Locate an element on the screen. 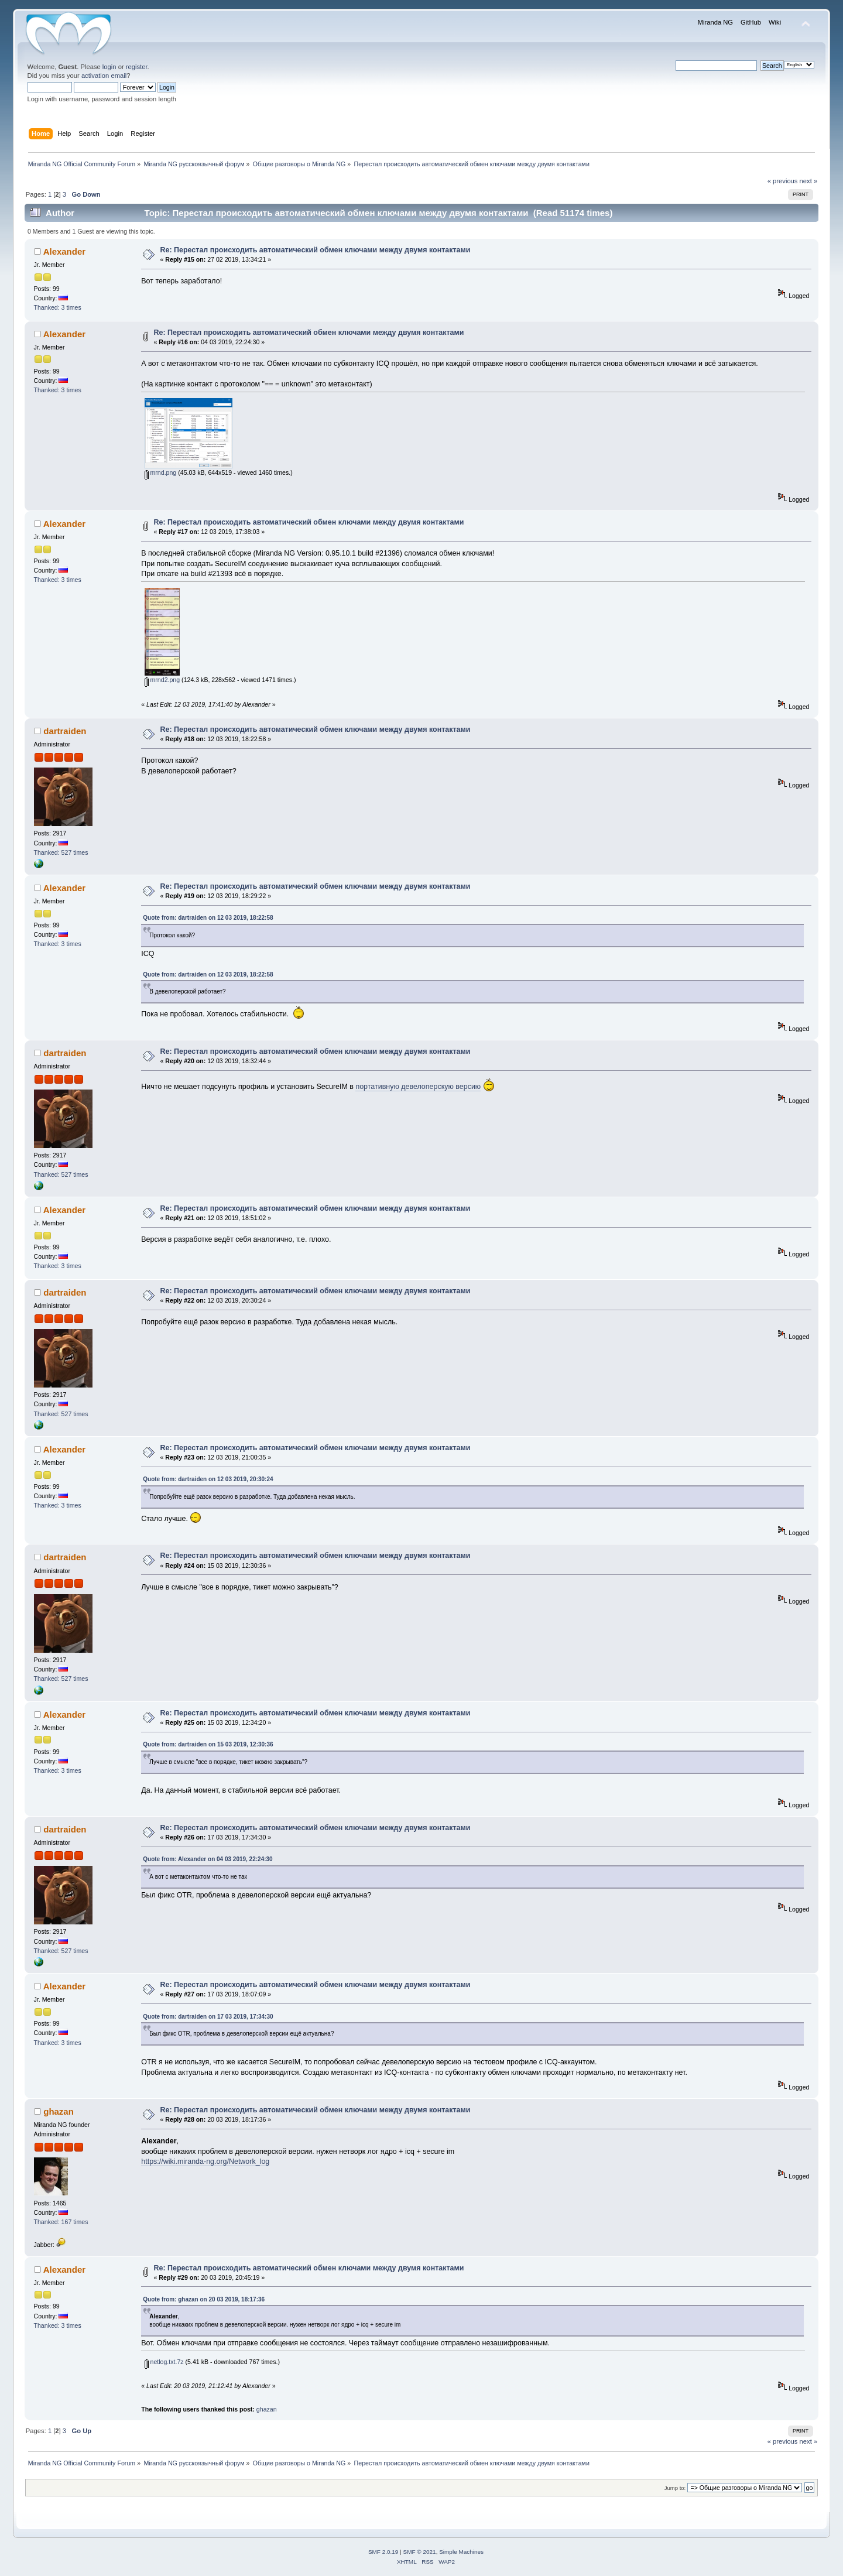 Image resolution: width=843 pixels, height=2576 pixels. Thanked: 3 times is located at coordinates (57, 307).